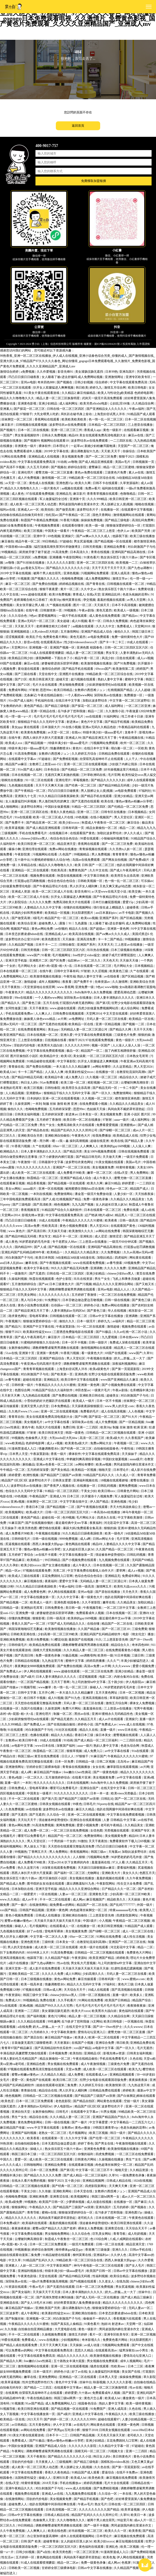  What do you see at coordinates (41, 1363) in the screenshot?
I see `午夜亚洲aⅴ无码高潮片苍井空` at bounding box center [41, 1363].